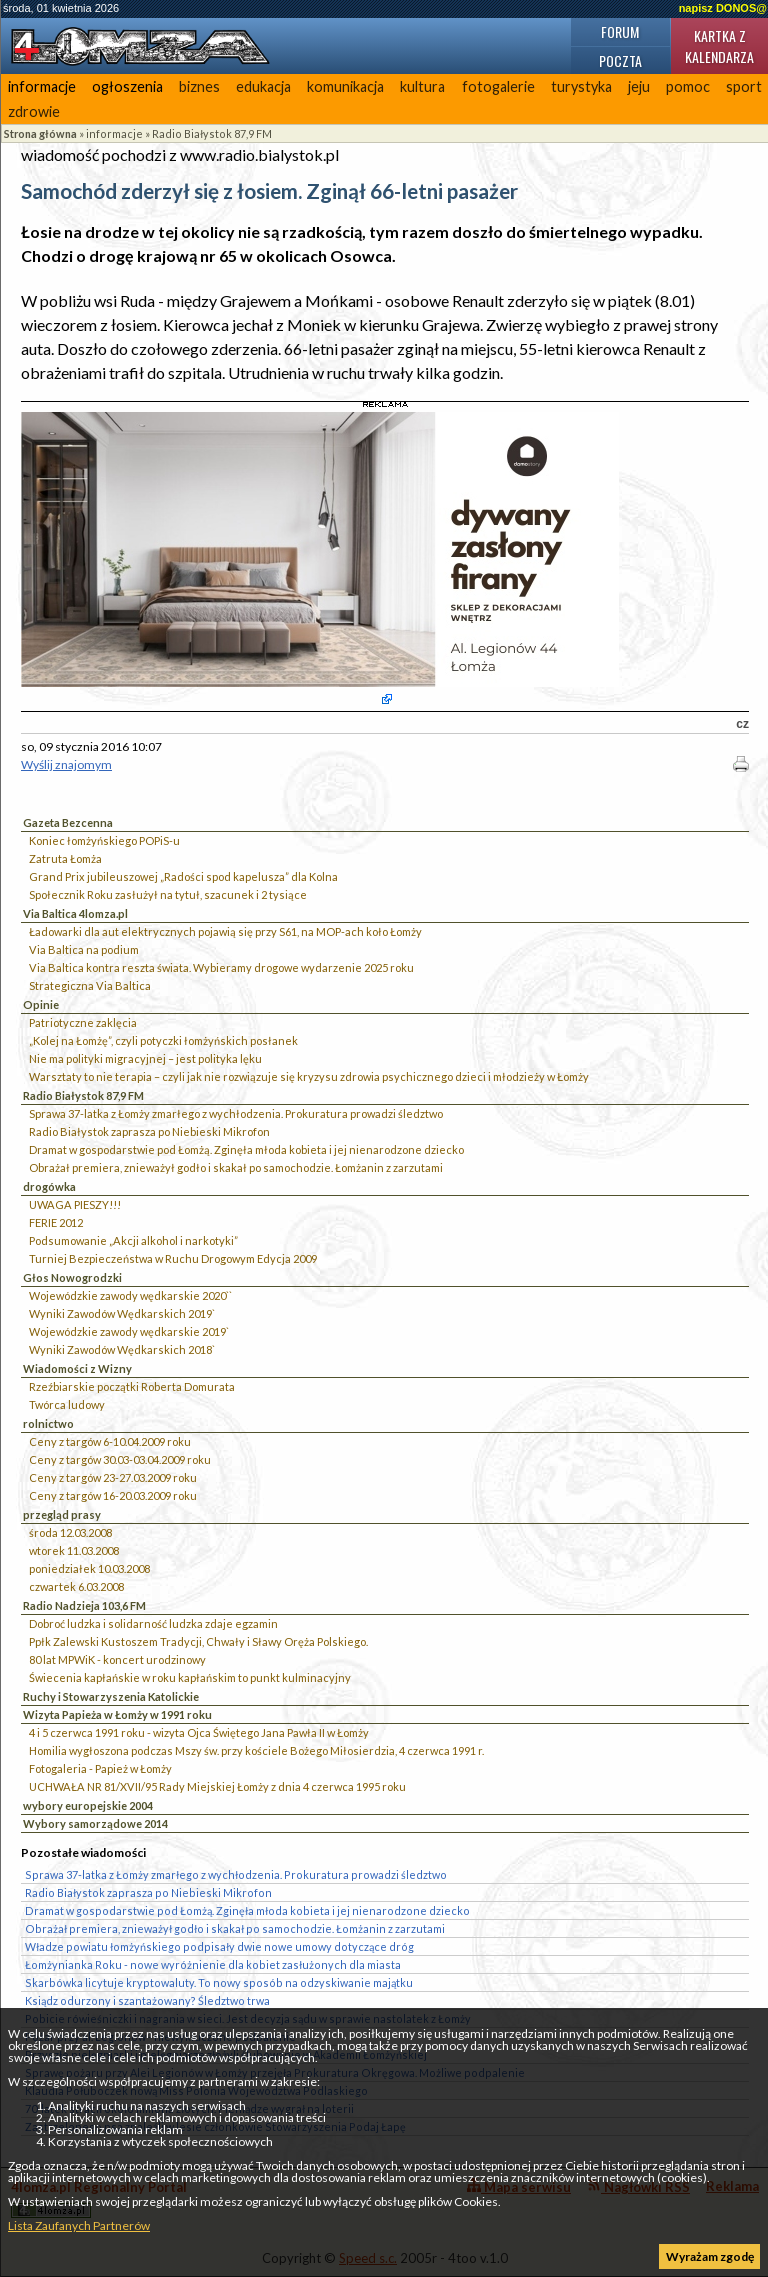  Describe the element at coordinates (173, 1258) in the screenshot. I see `Turniej Bezpieczeństwa w Ruchu Drogowym Edycja 2009` at that location.